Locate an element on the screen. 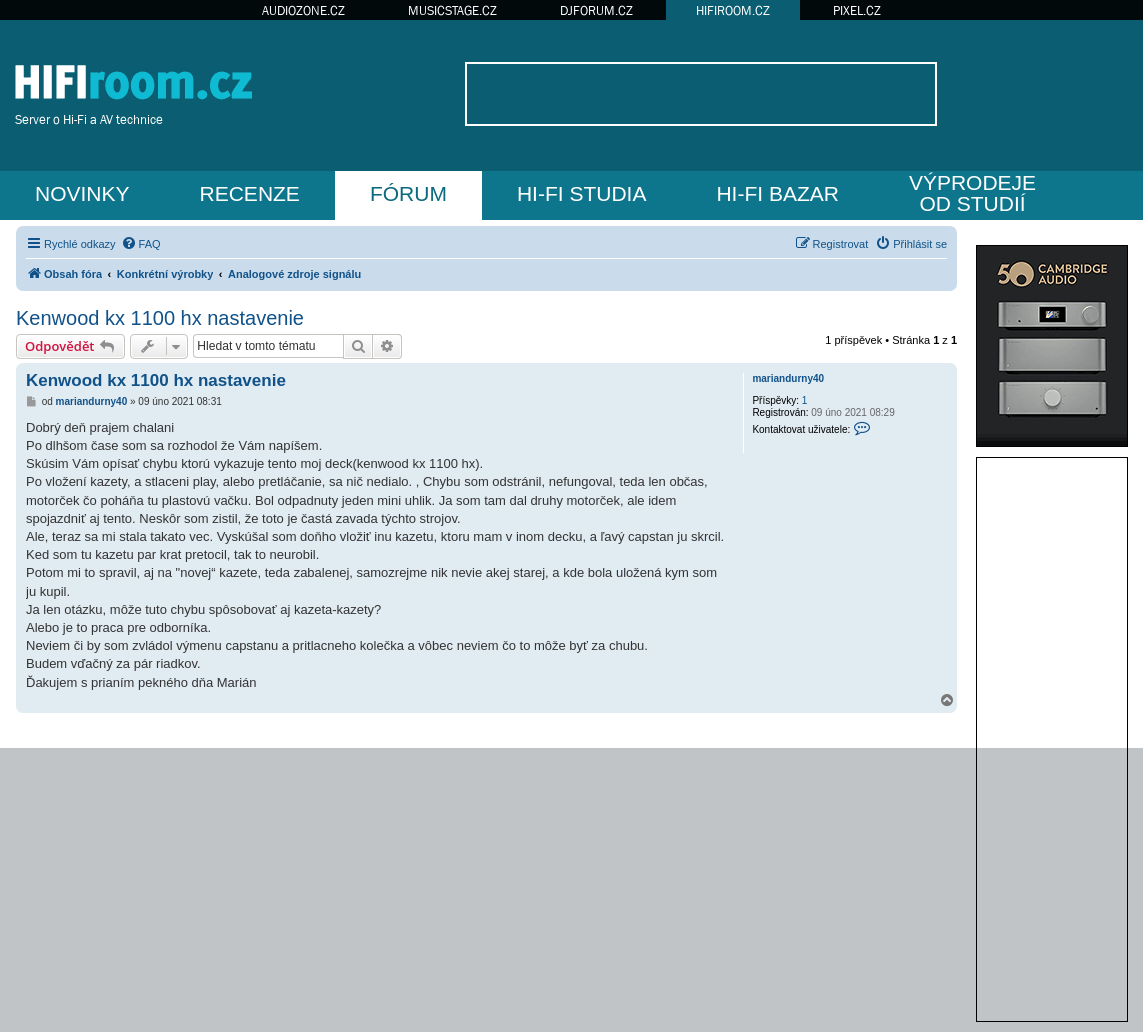  mariandurny40 is located at coordinates (788, 378).